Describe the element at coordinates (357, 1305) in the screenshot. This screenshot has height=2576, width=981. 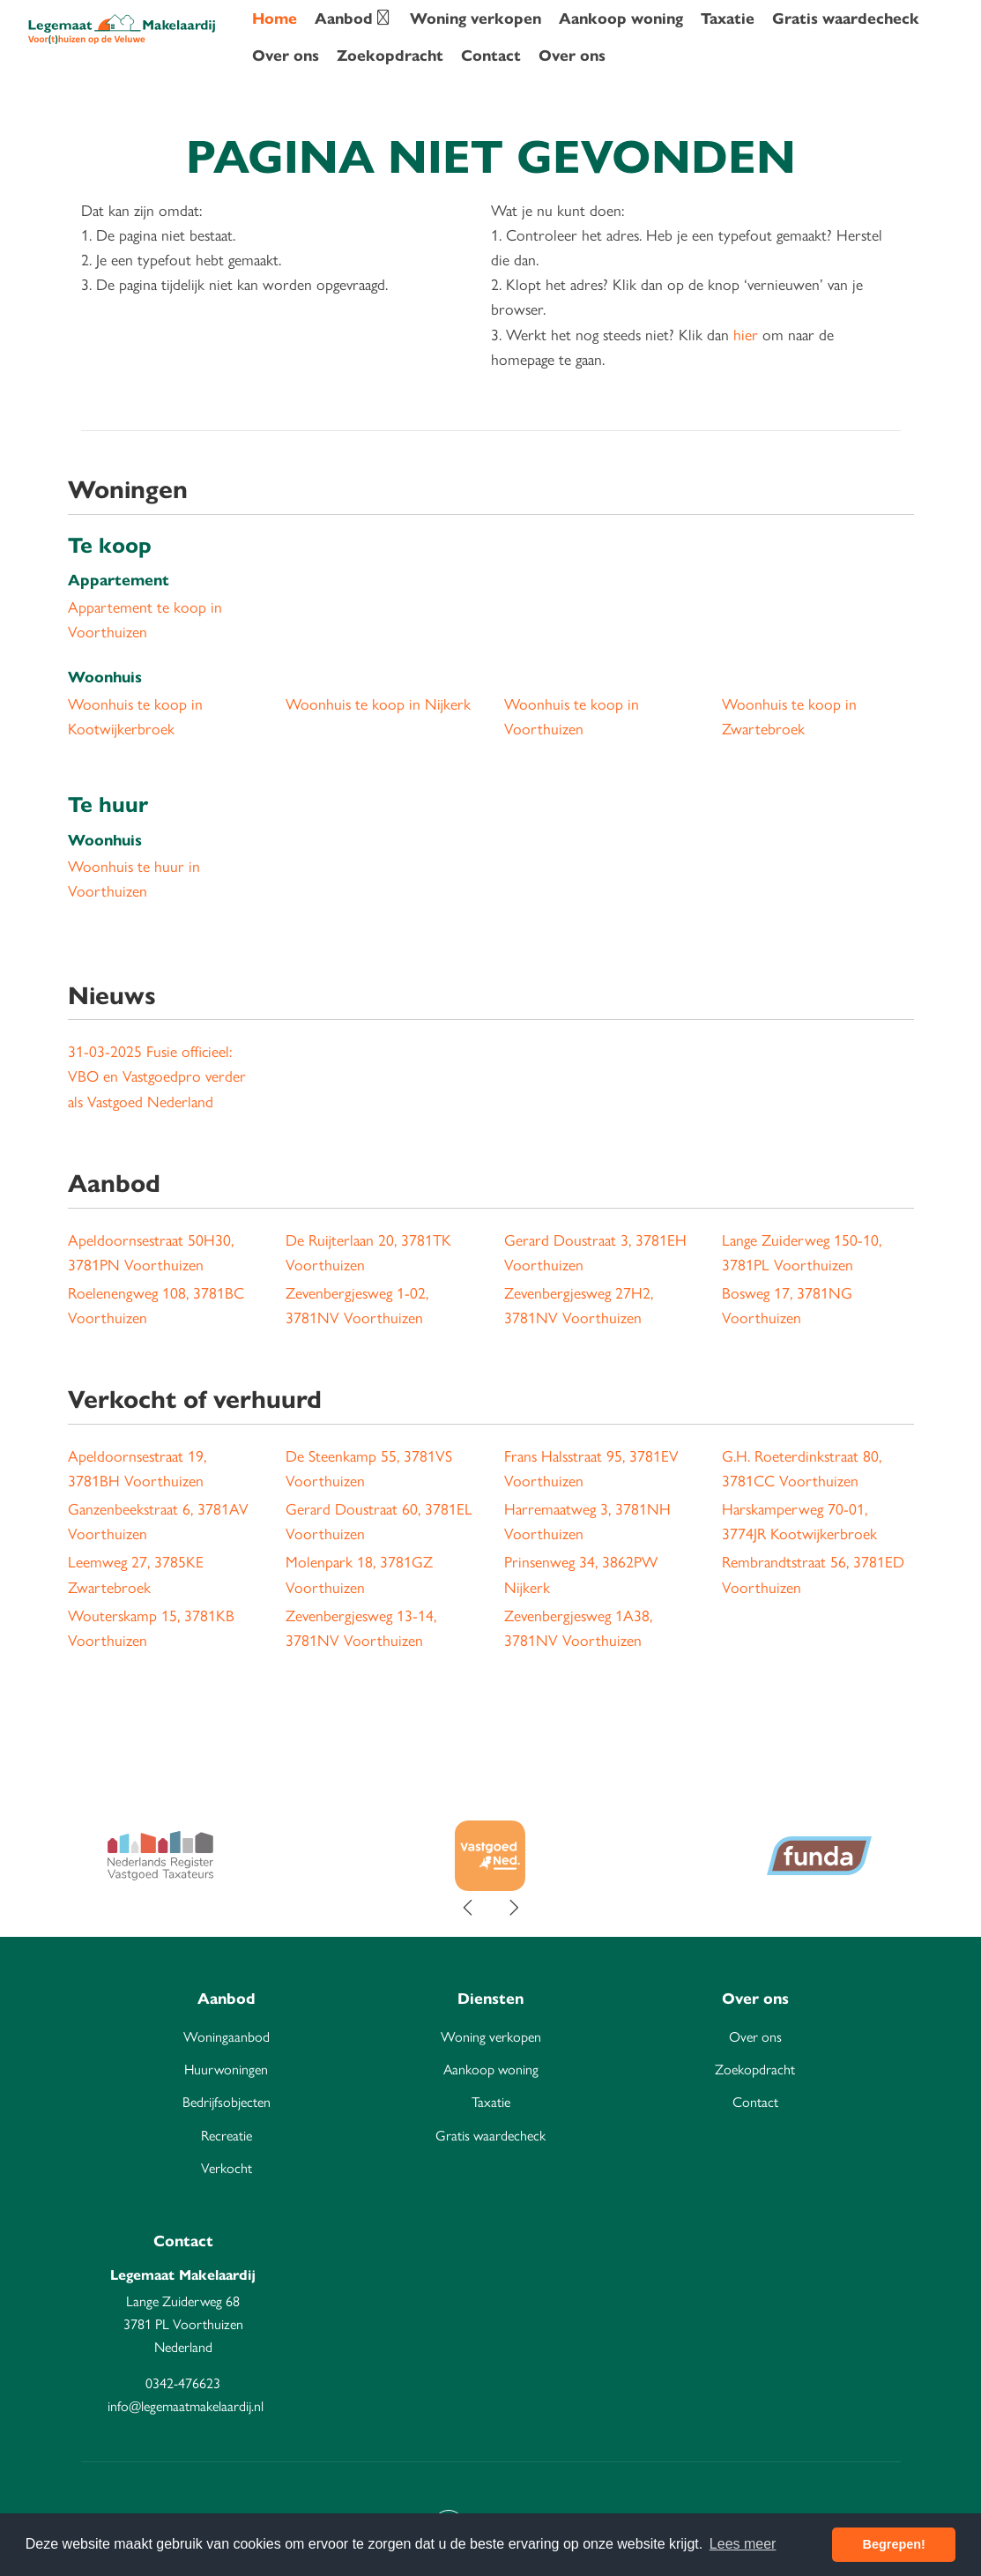
I see `Zevenbergjesweg 1-02, 3781NV Voorthuizen` at that location.